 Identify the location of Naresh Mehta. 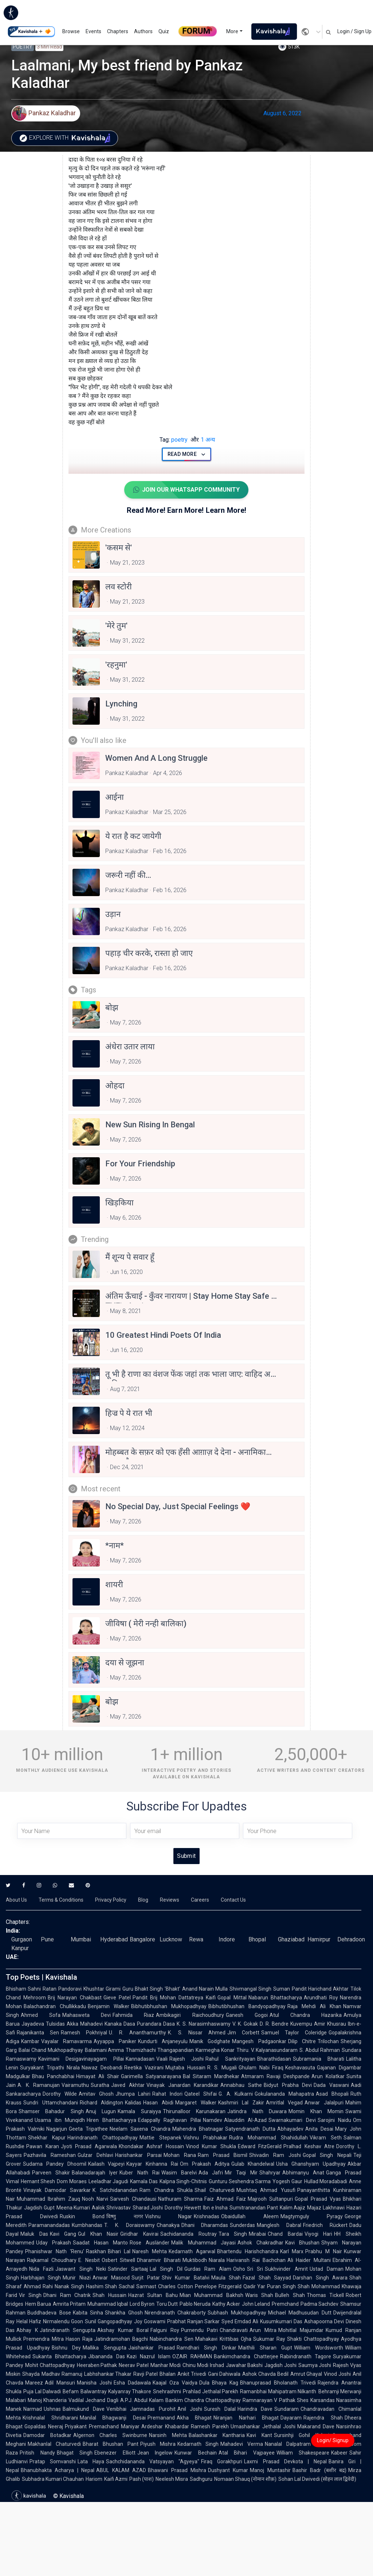
(149, 2251).